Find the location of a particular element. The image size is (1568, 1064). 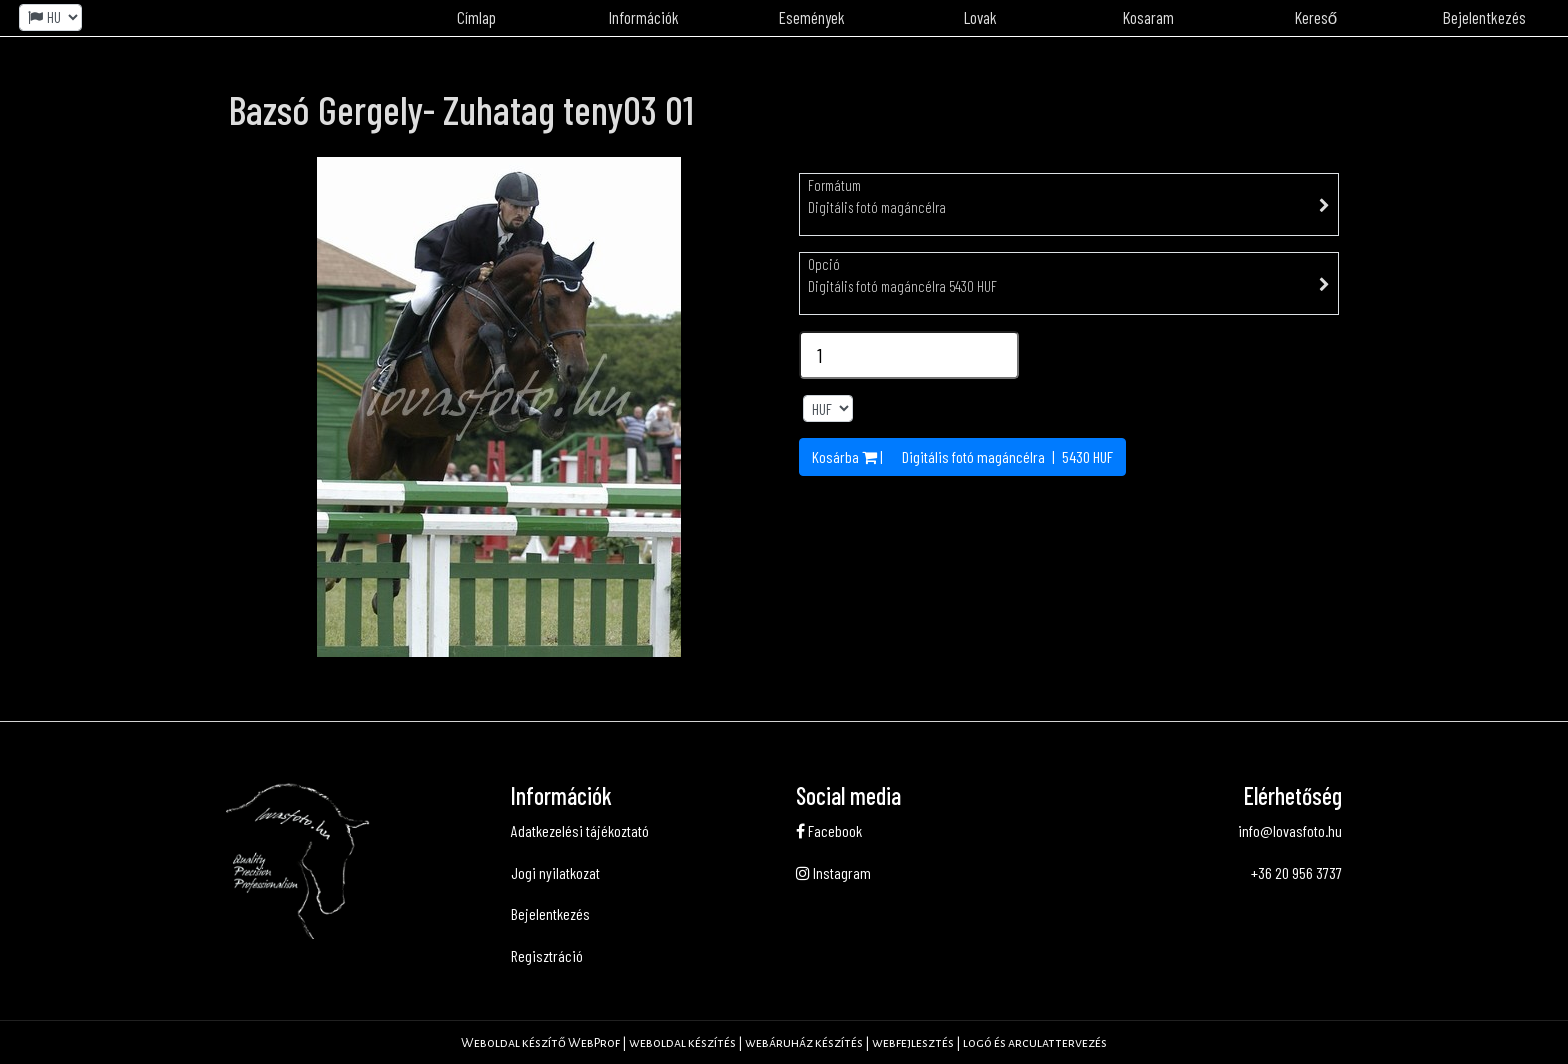

Weboldal készítő WebProf | weboldal készítés | webáruház készítés | webfejlesztés | logó és arculattervezés is located at coordinates (784, 1043).